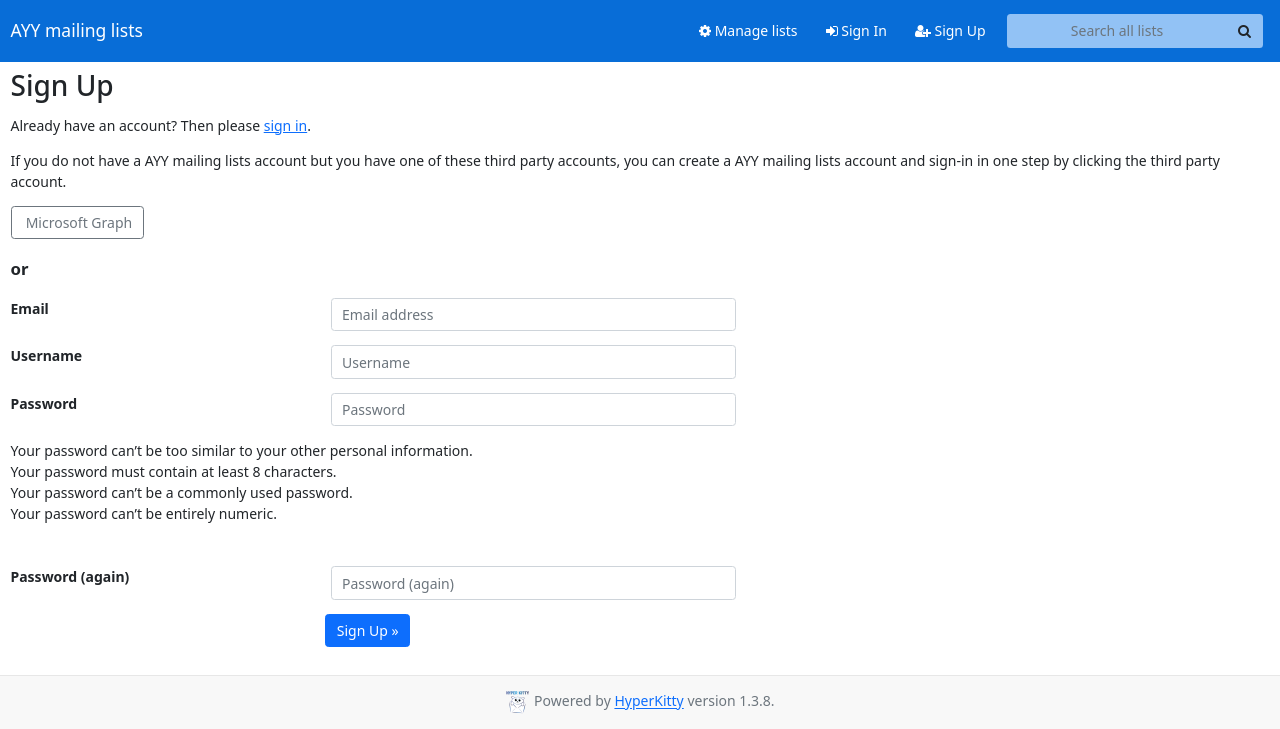 The image size is (1280, 729). Describe the element at coordinates (648, 701) in the screenshot. I see `HyperKitty` at that location.